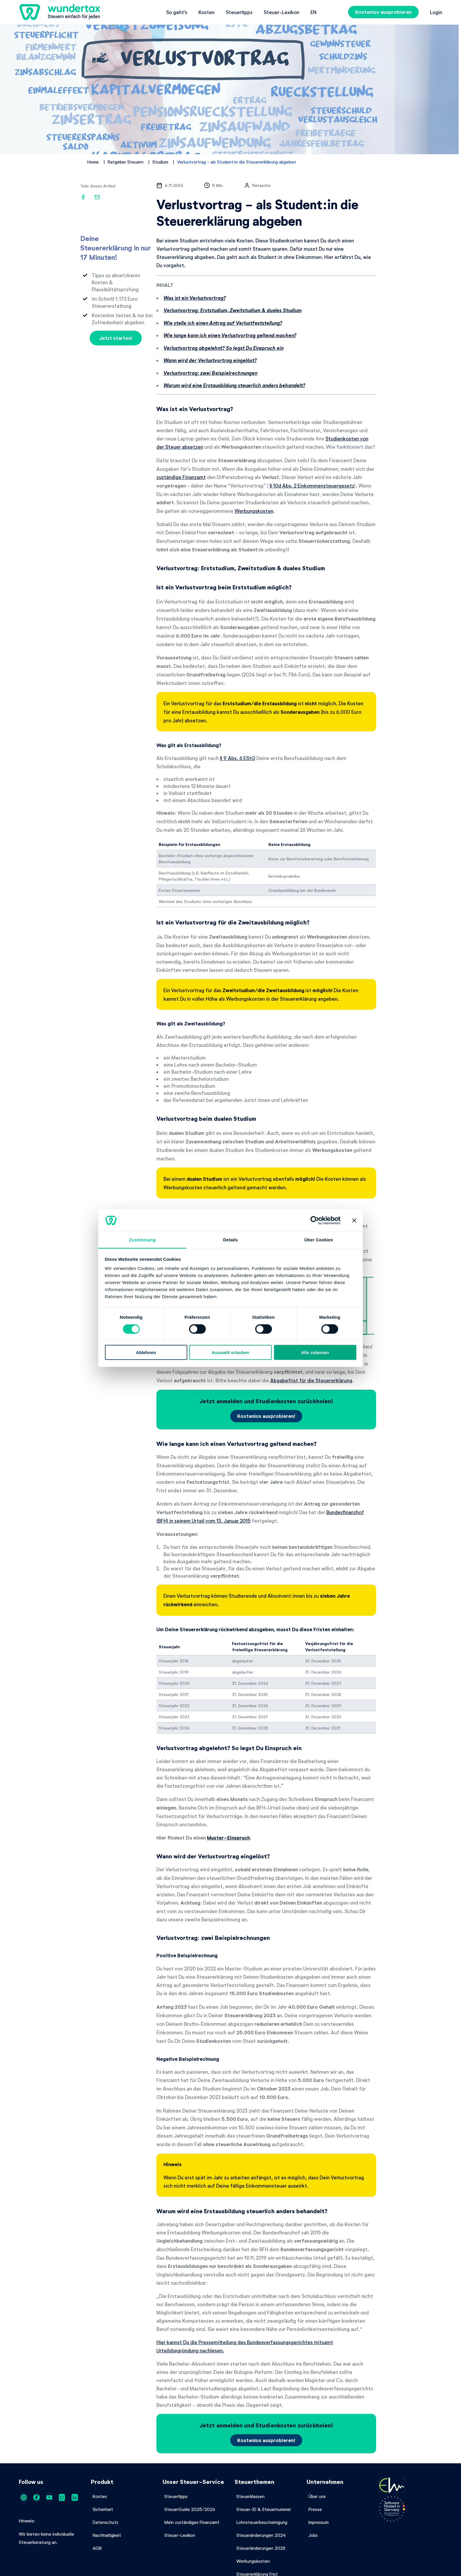  What do you see at coordinates (232, 310) in the screenshot?
I see `Verlustvortrag: Erststudium, Zweitstudium & duales Studium` at bounding box center [232, 310].